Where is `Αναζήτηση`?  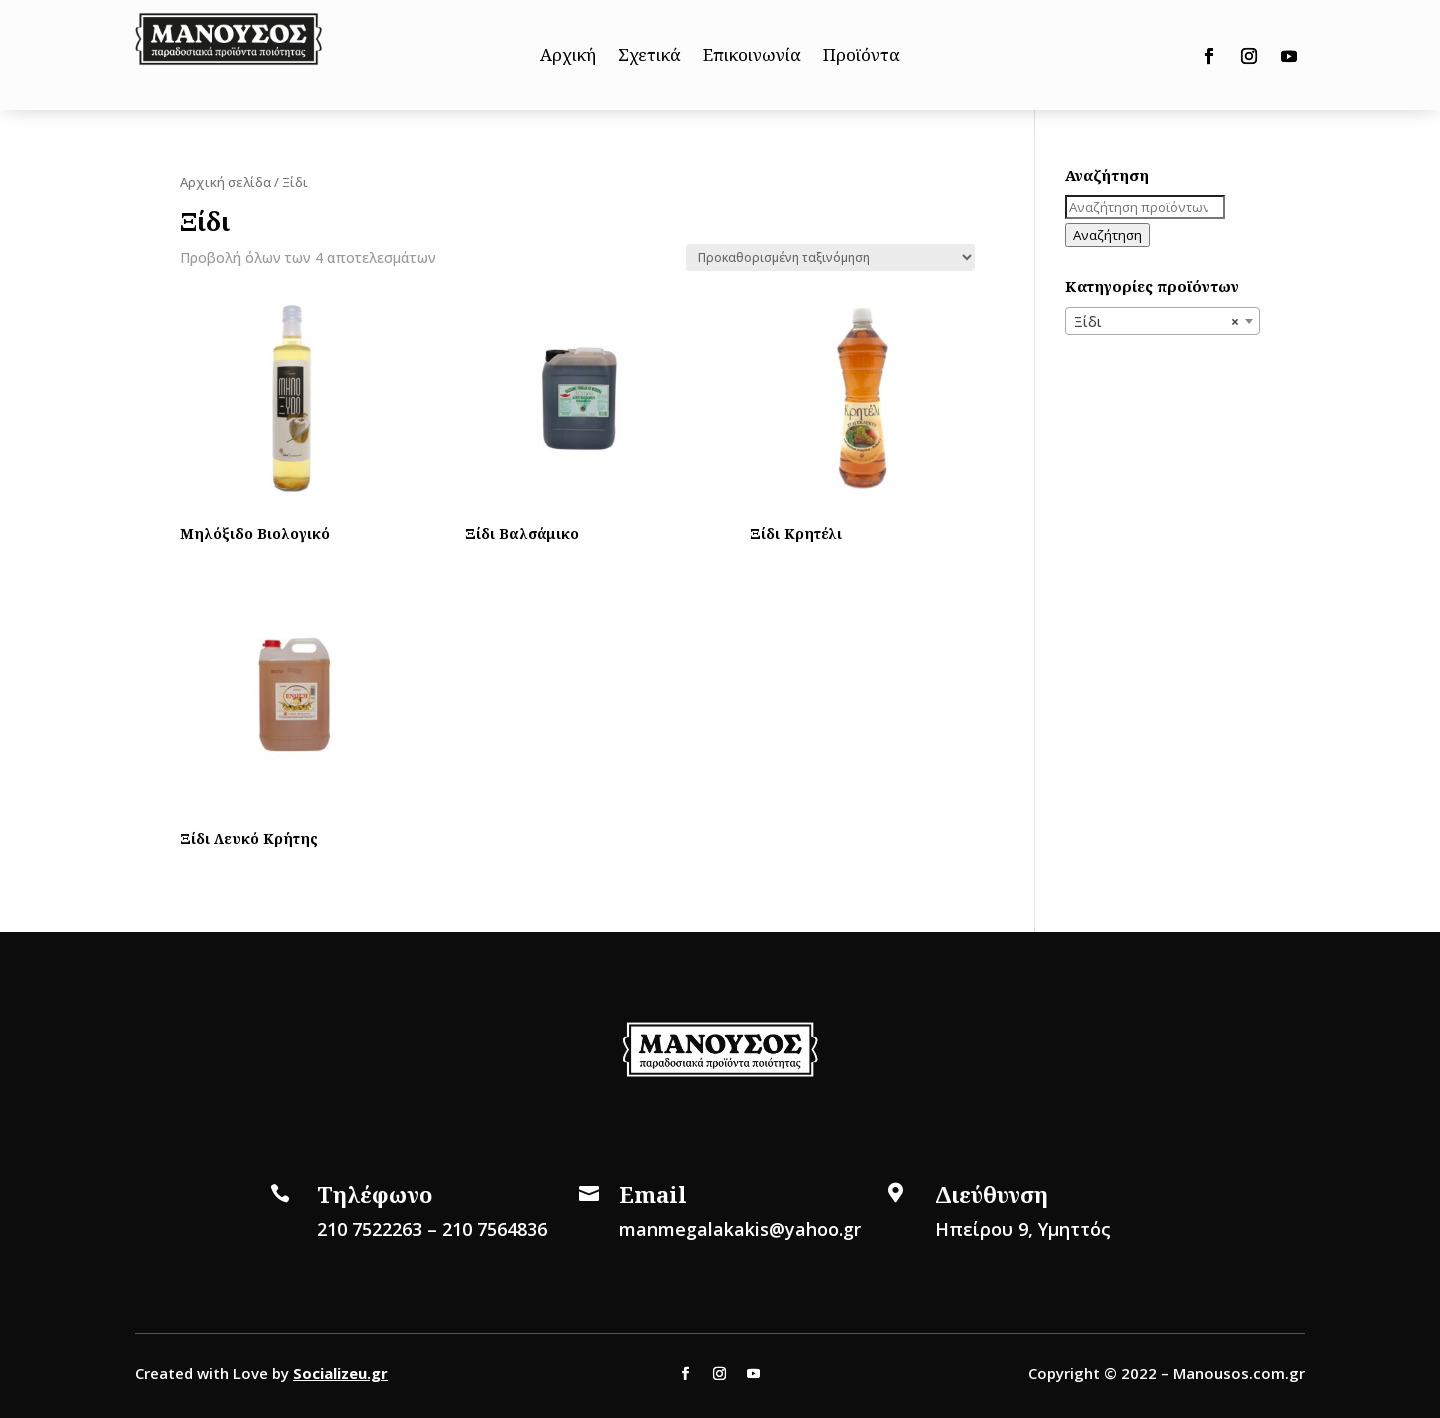 Αναζήτηση is located at coordinates (1107, 235).